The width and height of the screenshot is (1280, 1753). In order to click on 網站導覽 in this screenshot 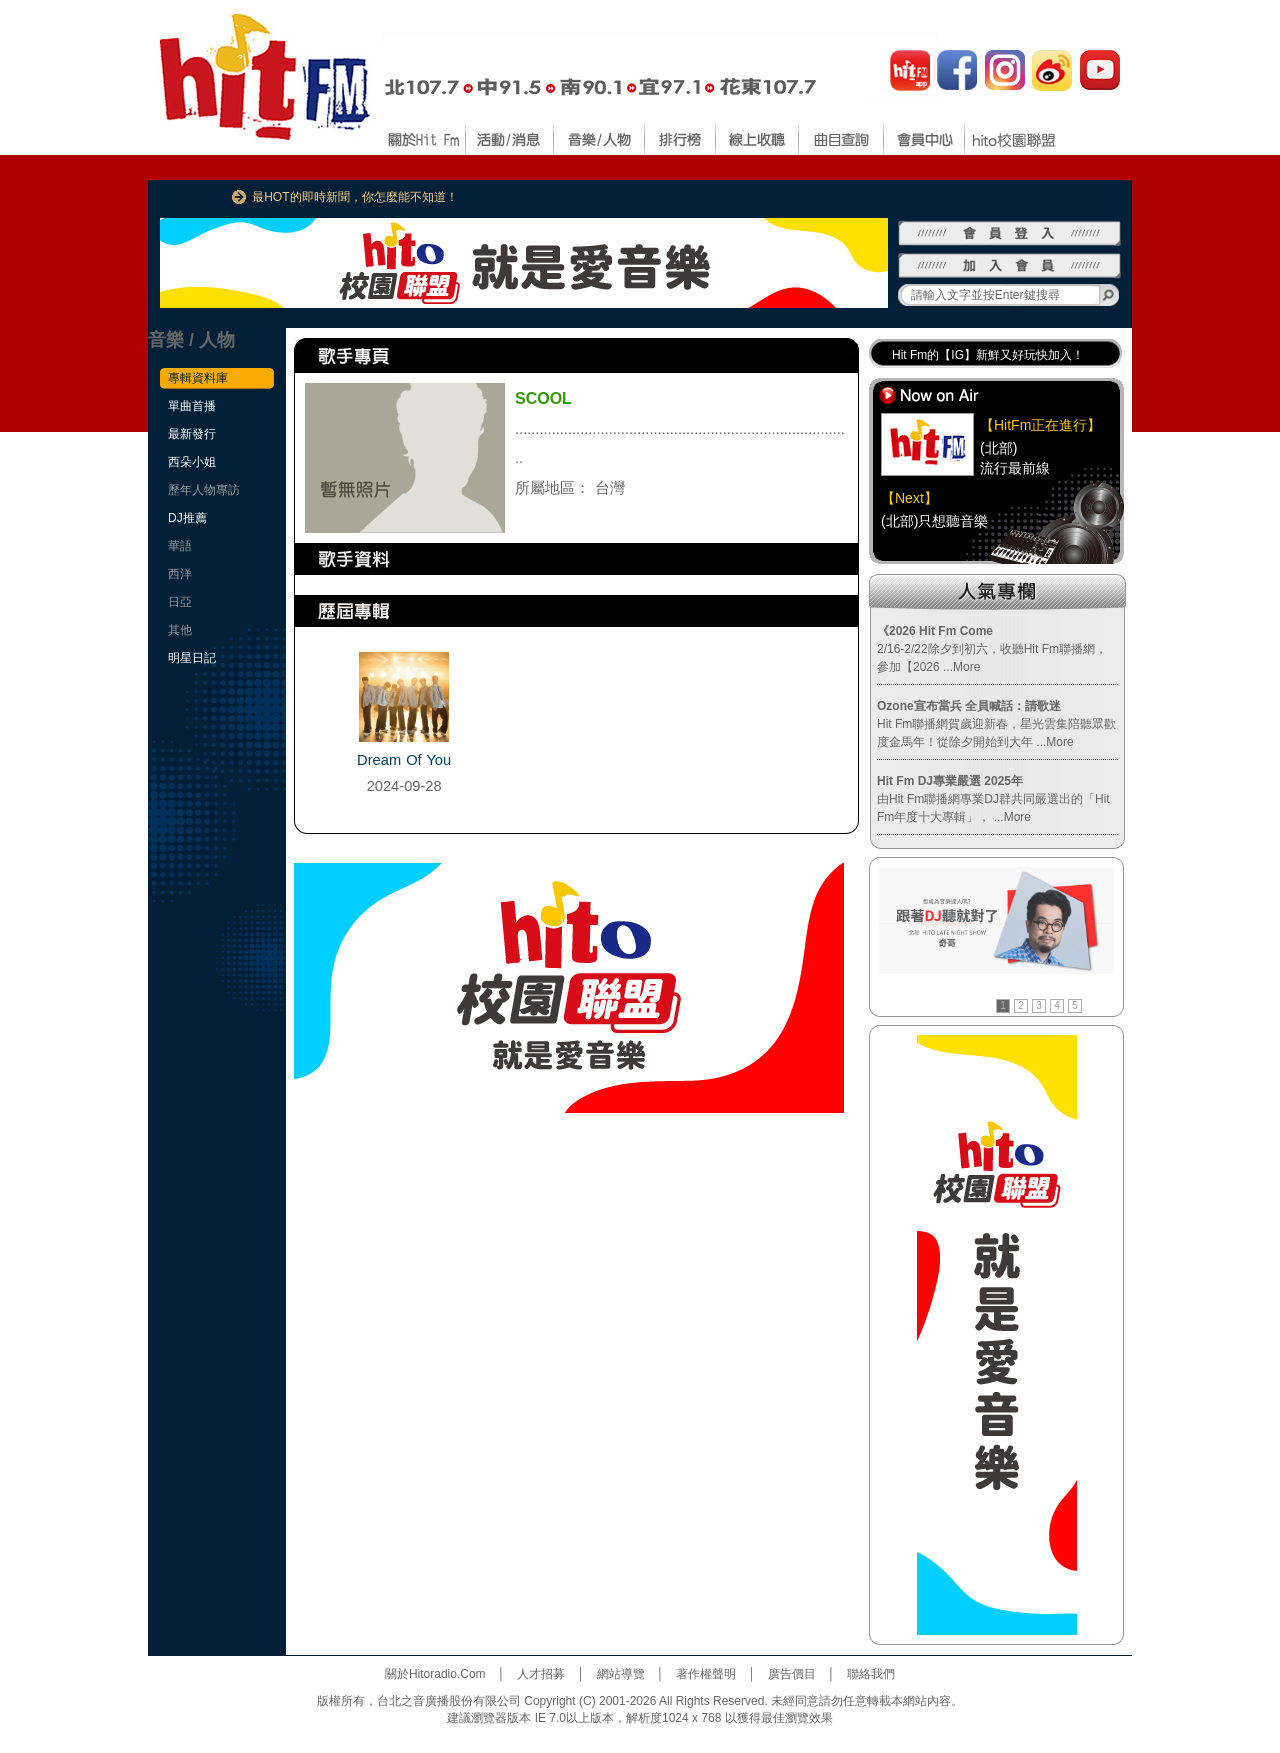, I will do `click(621, 1674)`.